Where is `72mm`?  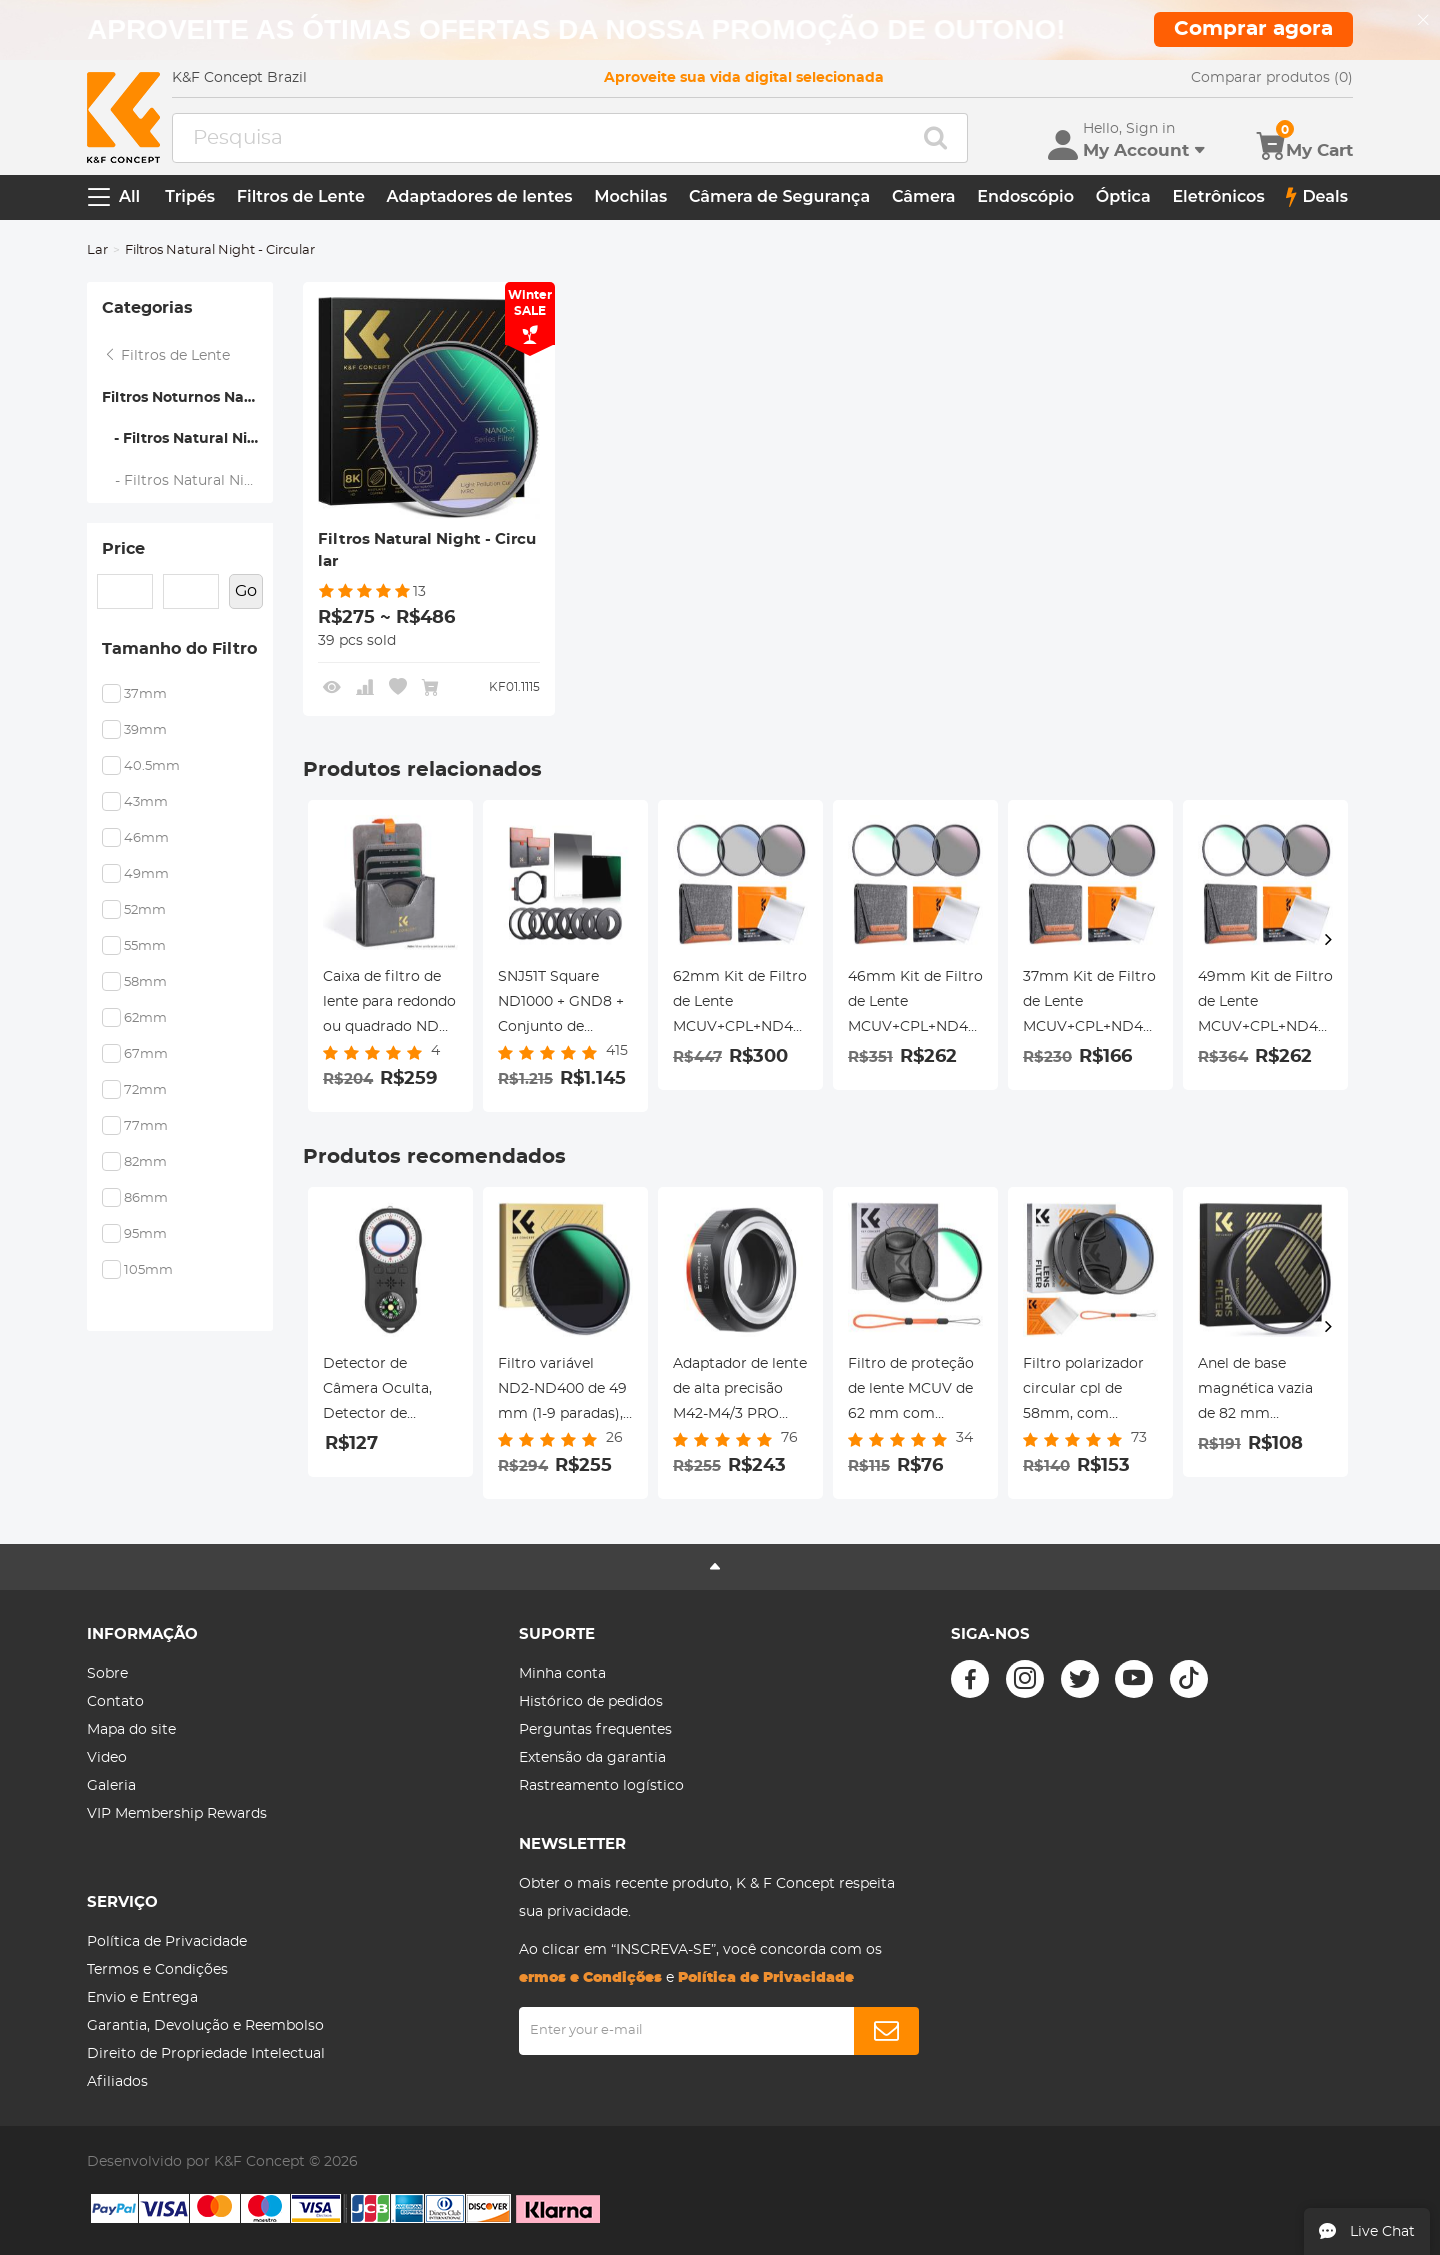
72mm is located at coordinates (145, 1090).